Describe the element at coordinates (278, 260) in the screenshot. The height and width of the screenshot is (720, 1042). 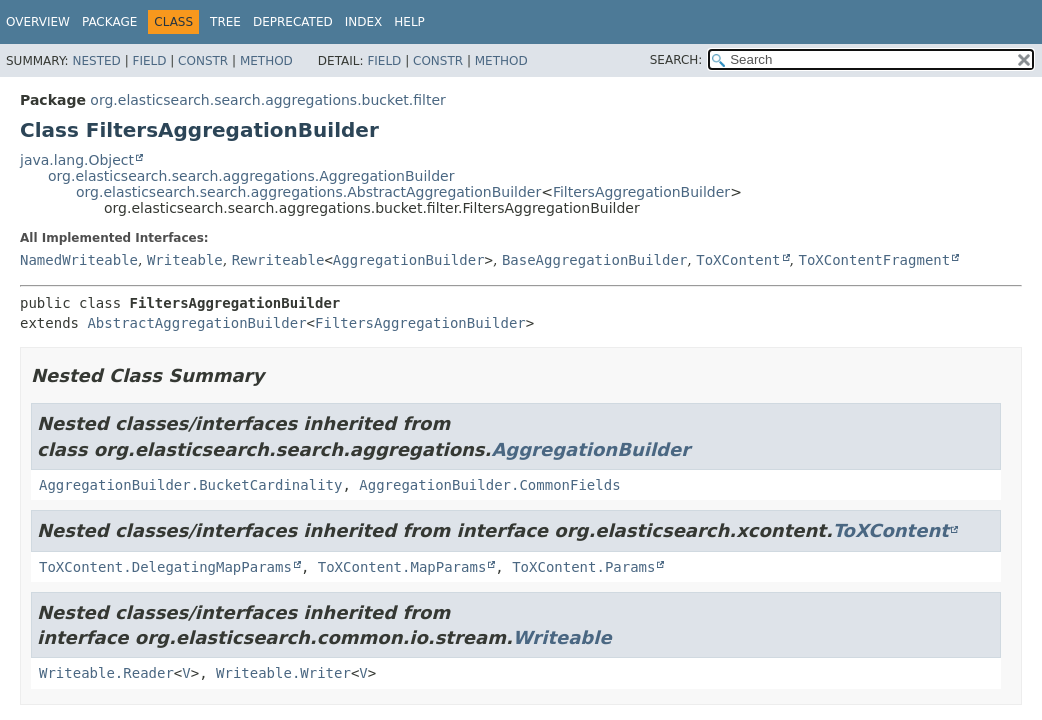
I see `Rewriteable` at that location.